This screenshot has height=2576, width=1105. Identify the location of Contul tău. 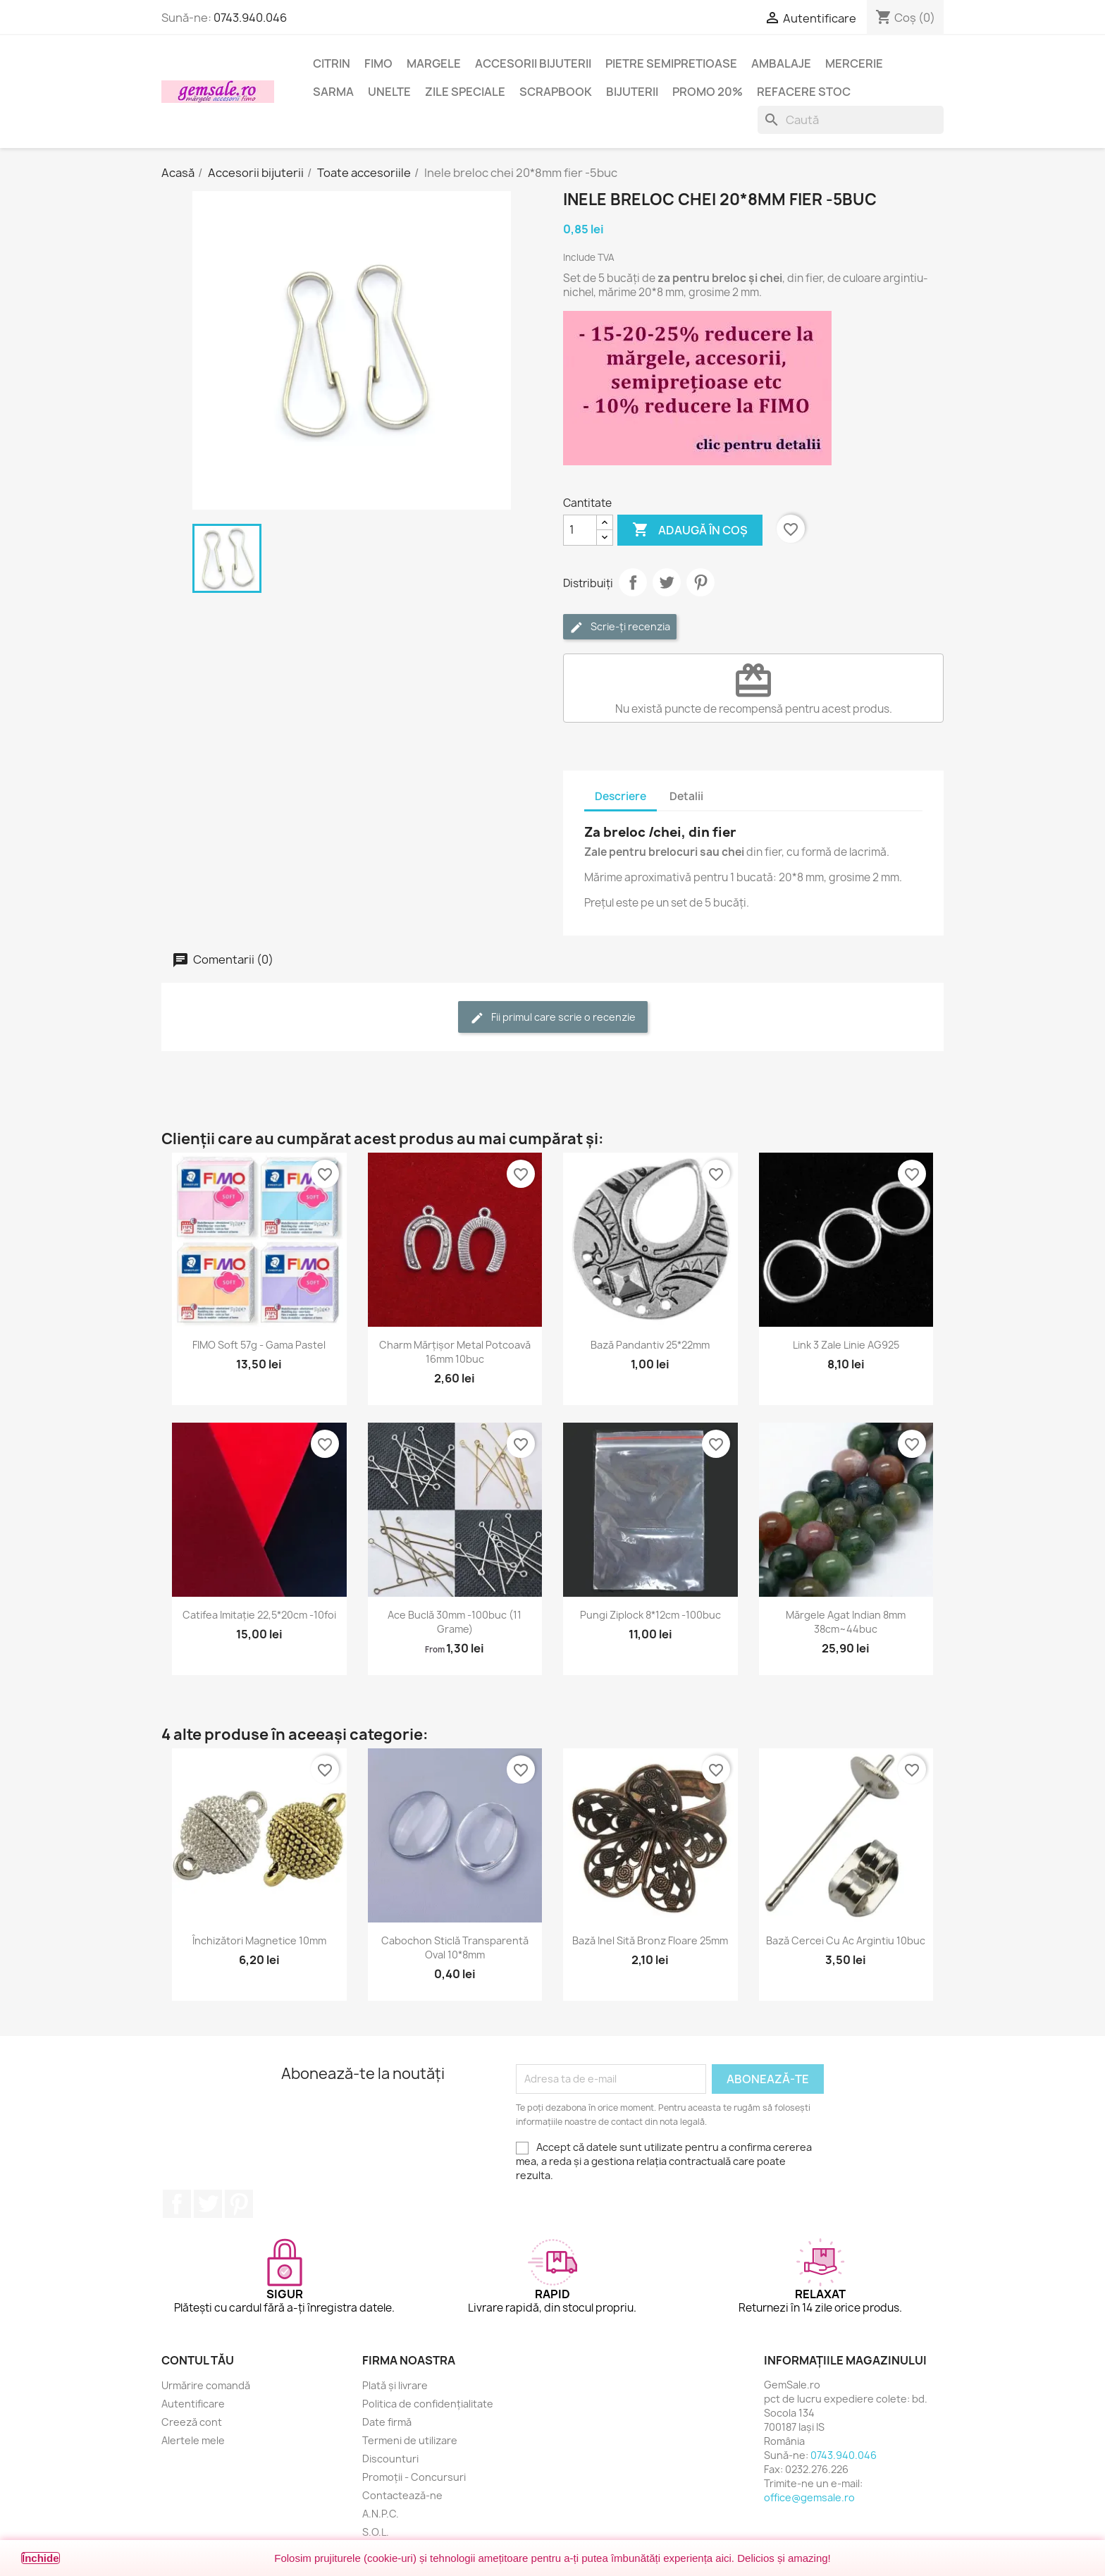
(197, 2360).